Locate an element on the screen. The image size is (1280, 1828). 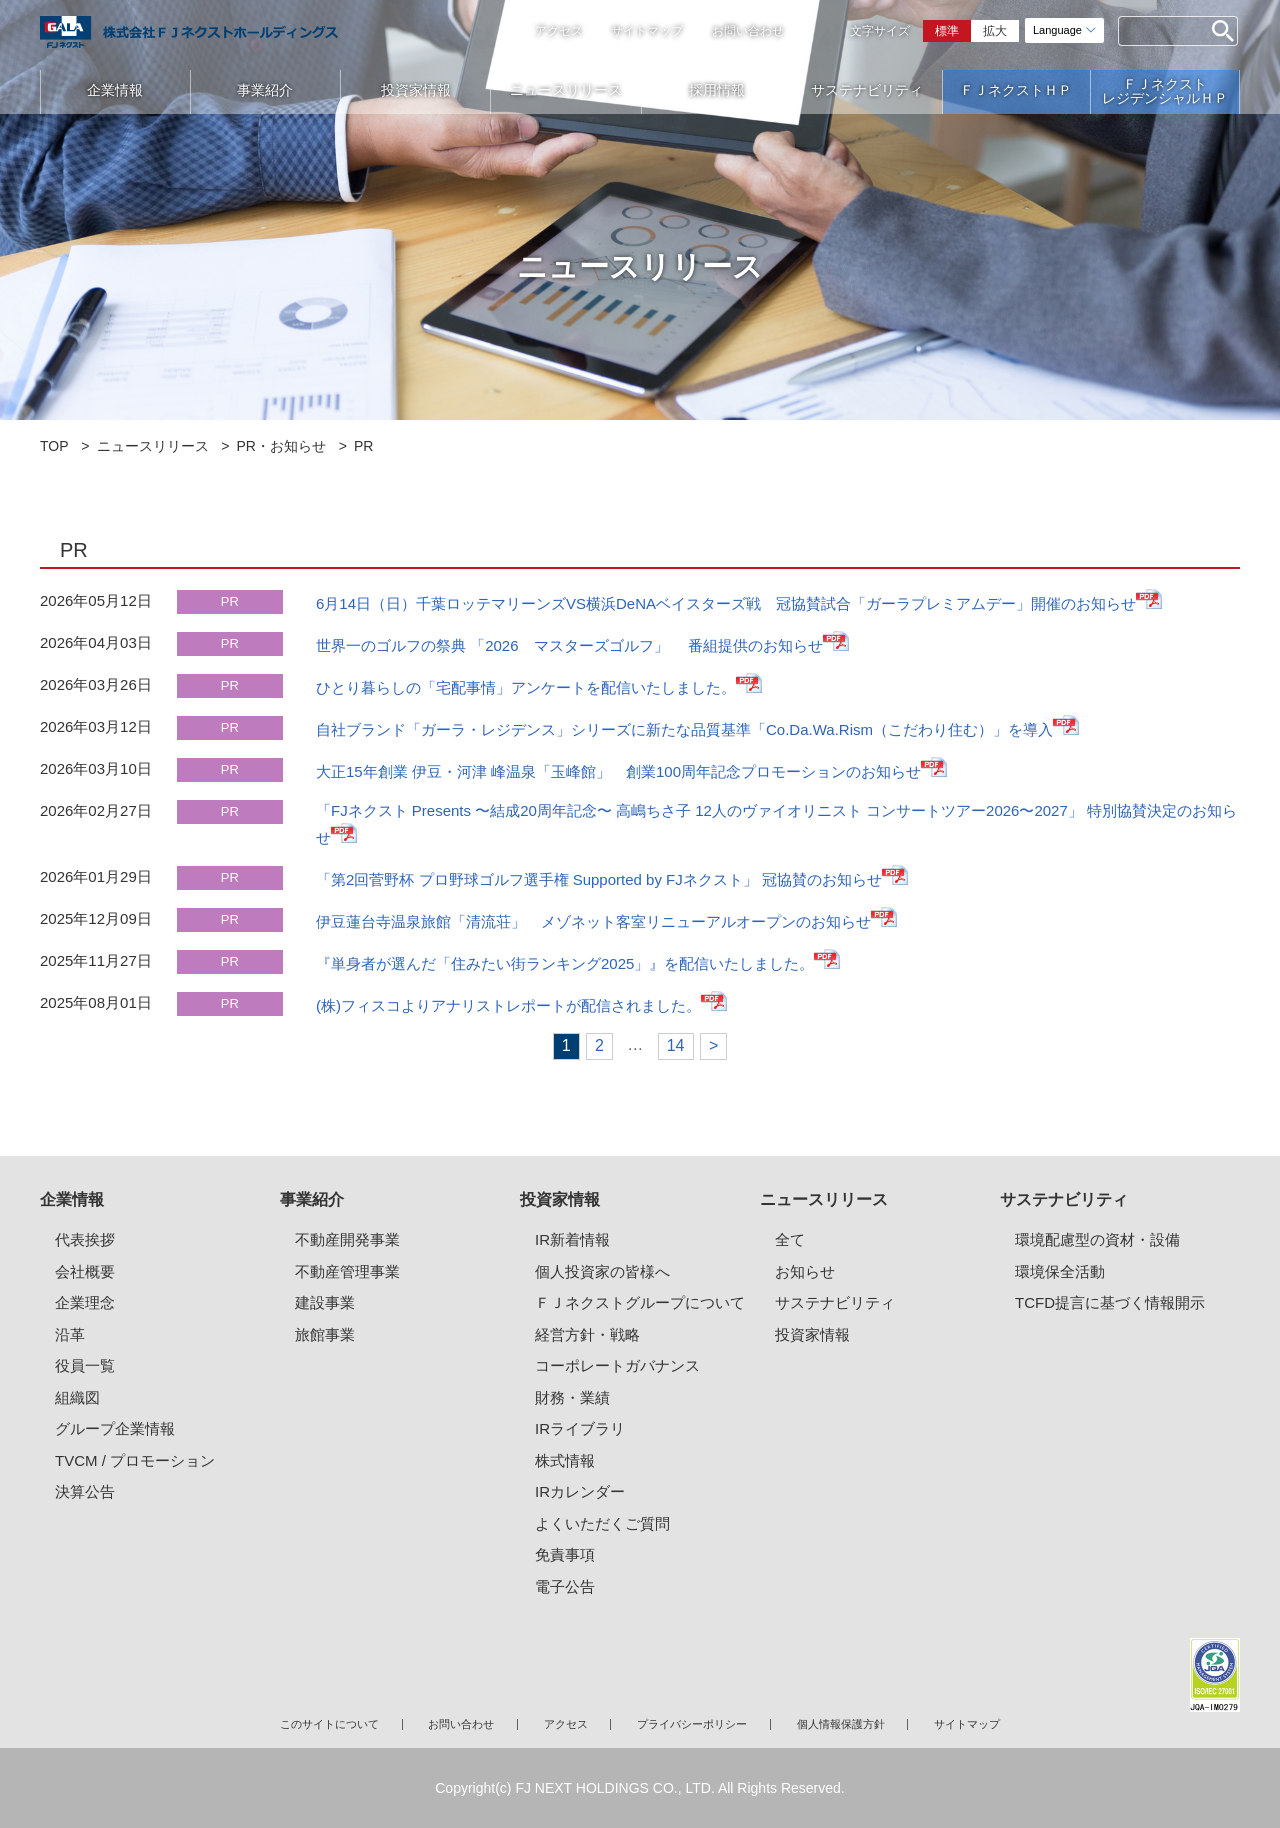
このサイトについて is located at coordinates (329, 1724).